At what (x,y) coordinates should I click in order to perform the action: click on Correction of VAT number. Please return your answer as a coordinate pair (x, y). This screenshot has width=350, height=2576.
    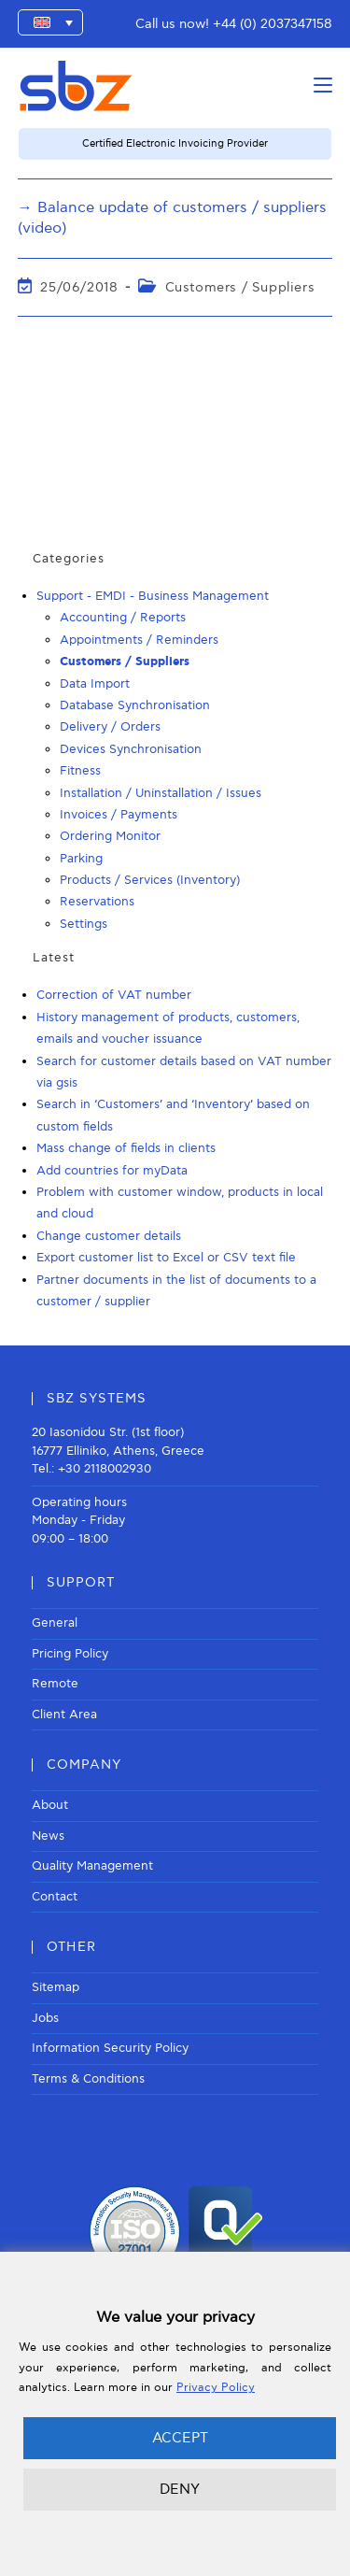
    Looking at the image, I should click on (113, 995).